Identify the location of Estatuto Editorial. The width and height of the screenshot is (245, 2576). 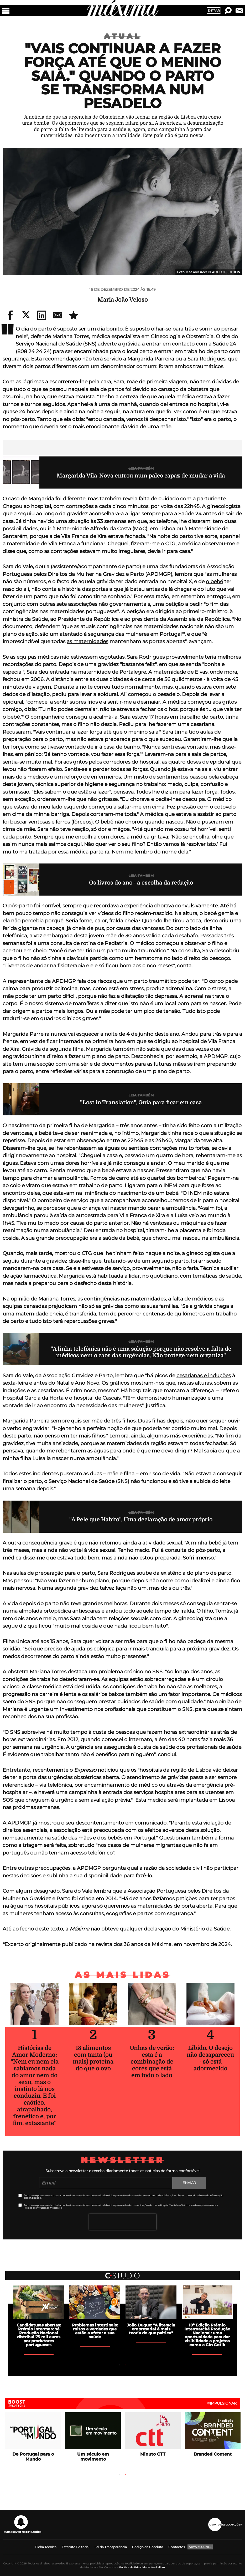
(75, 2547).